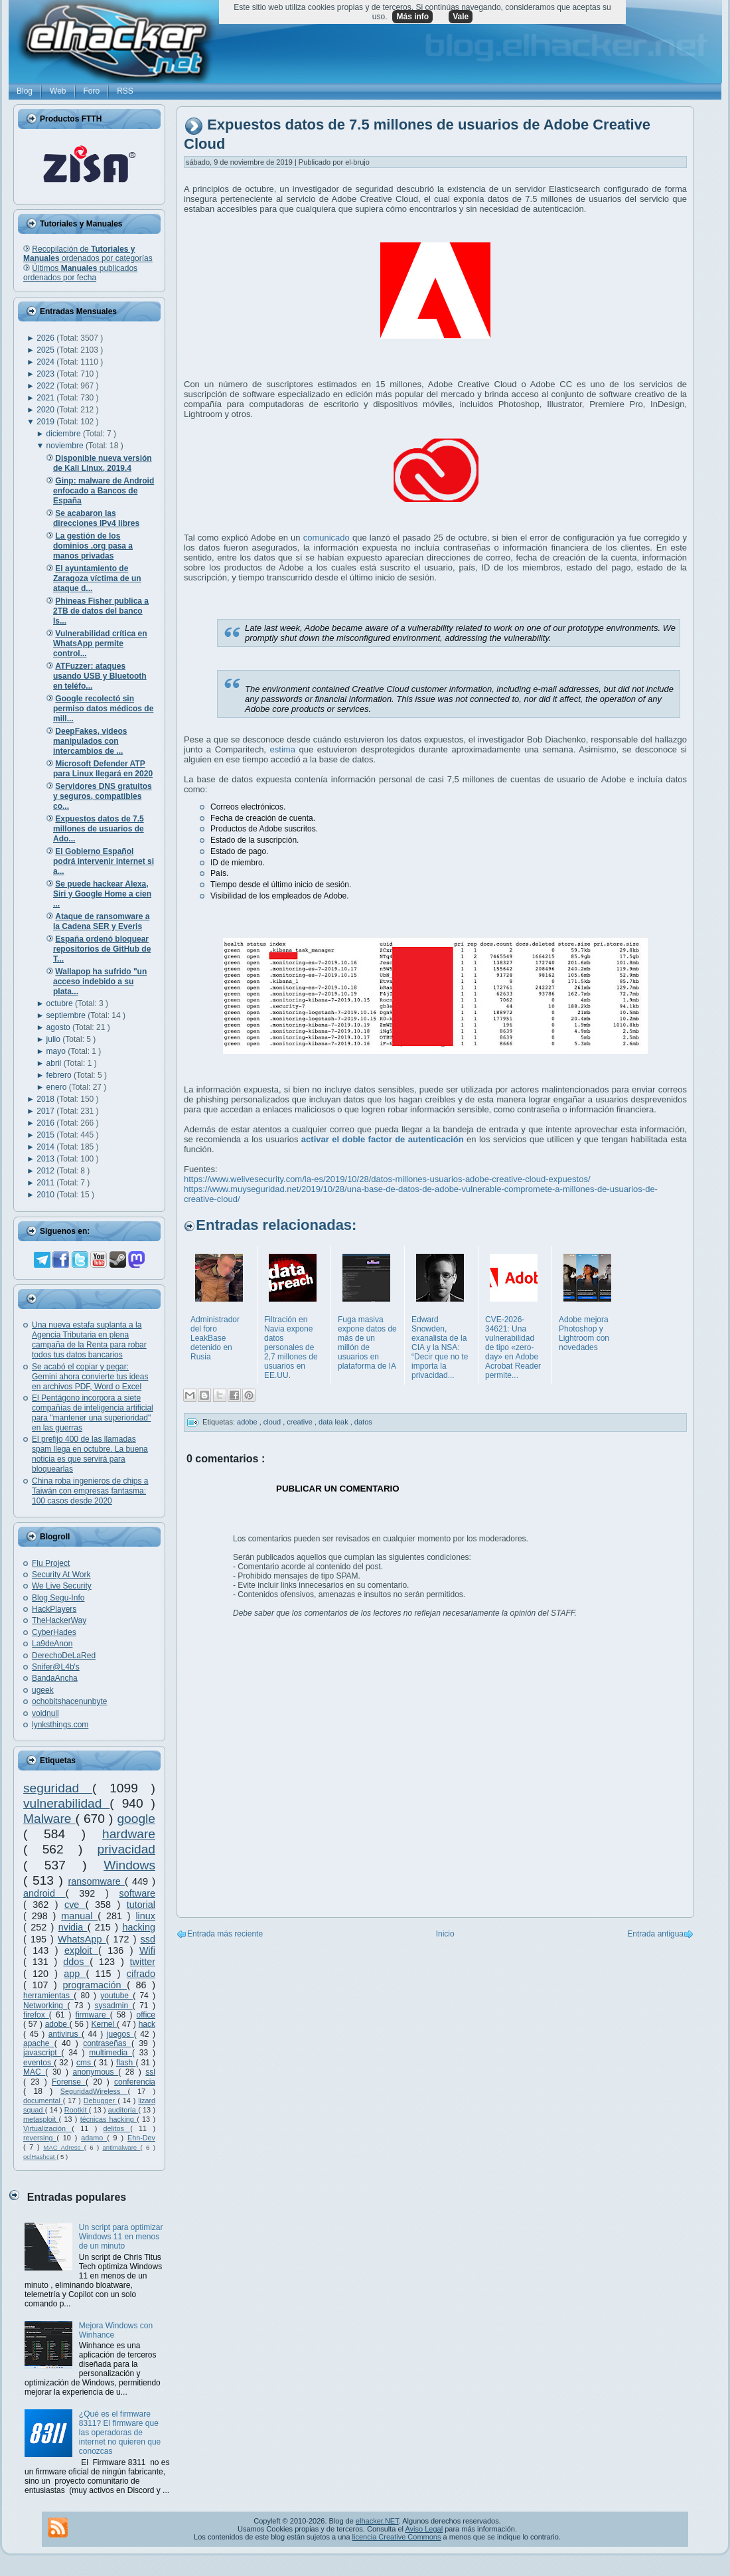  I want to click on hacking, so click(138, 1927).